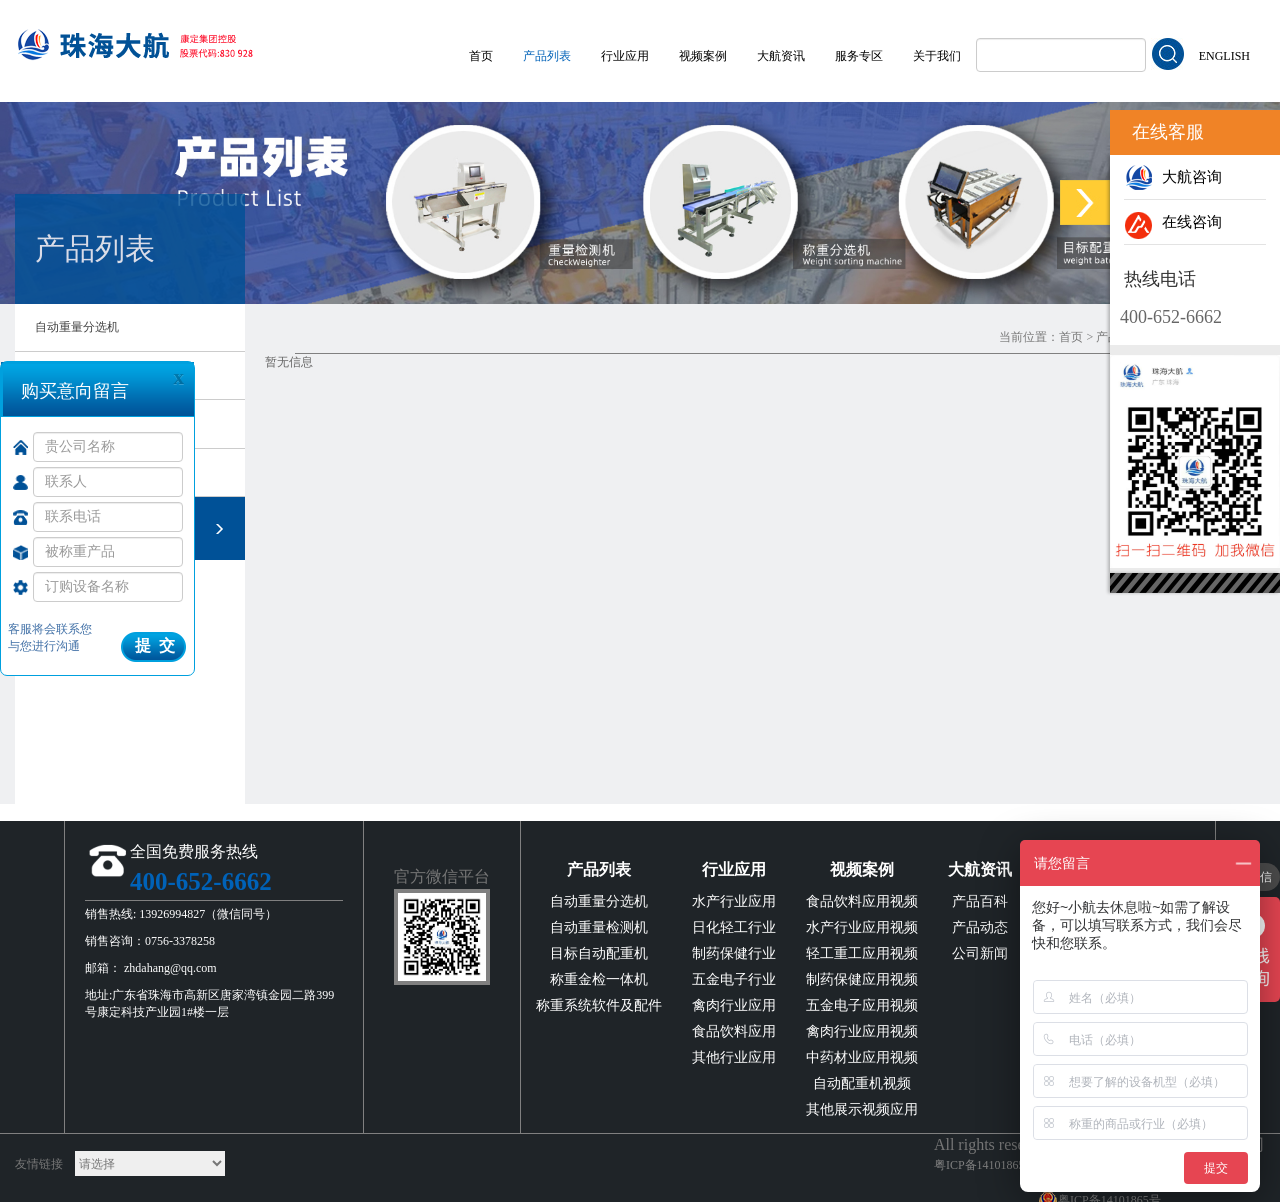  Describe the element at coordinates (734, 953) in the screenshot. I see `制药保健行业` at that location.